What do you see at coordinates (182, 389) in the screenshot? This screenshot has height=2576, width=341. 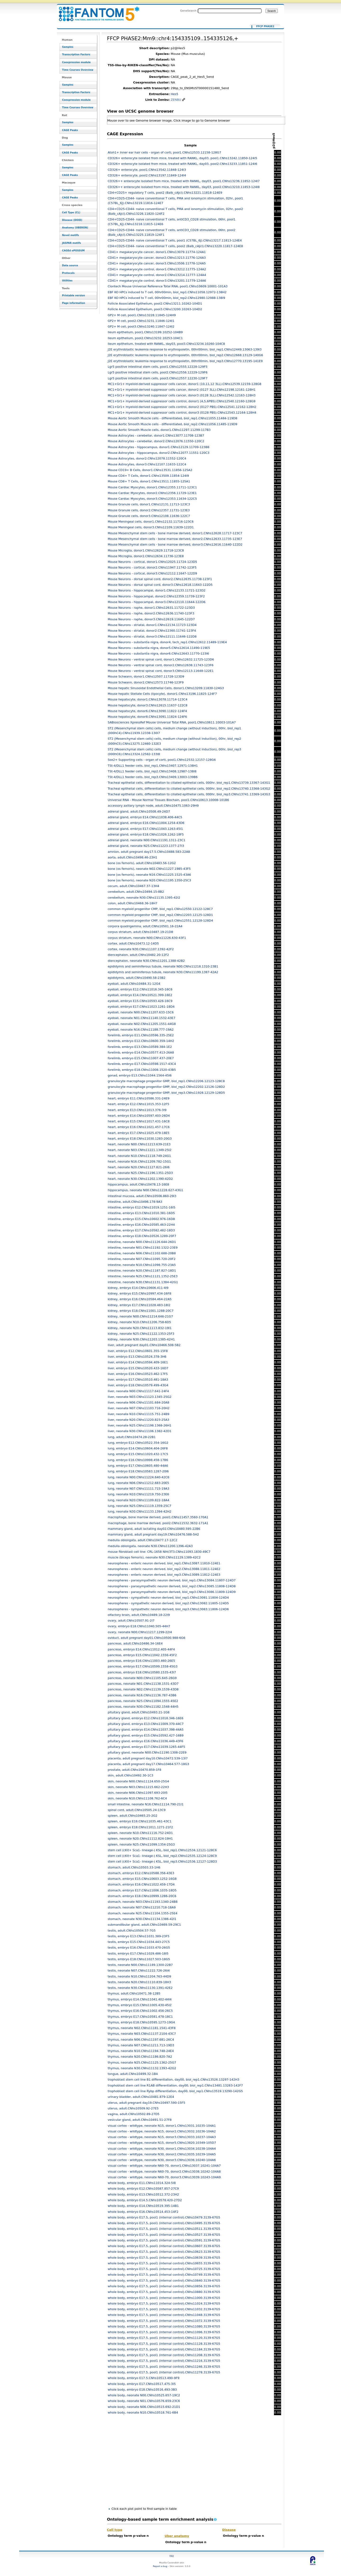 I see `MC1+Gr1+ myeloid-derived suppressor cells cancer, donor2 (0127 3LL).CNhs12198.12161-128H1` at bounding box center [182, 389].